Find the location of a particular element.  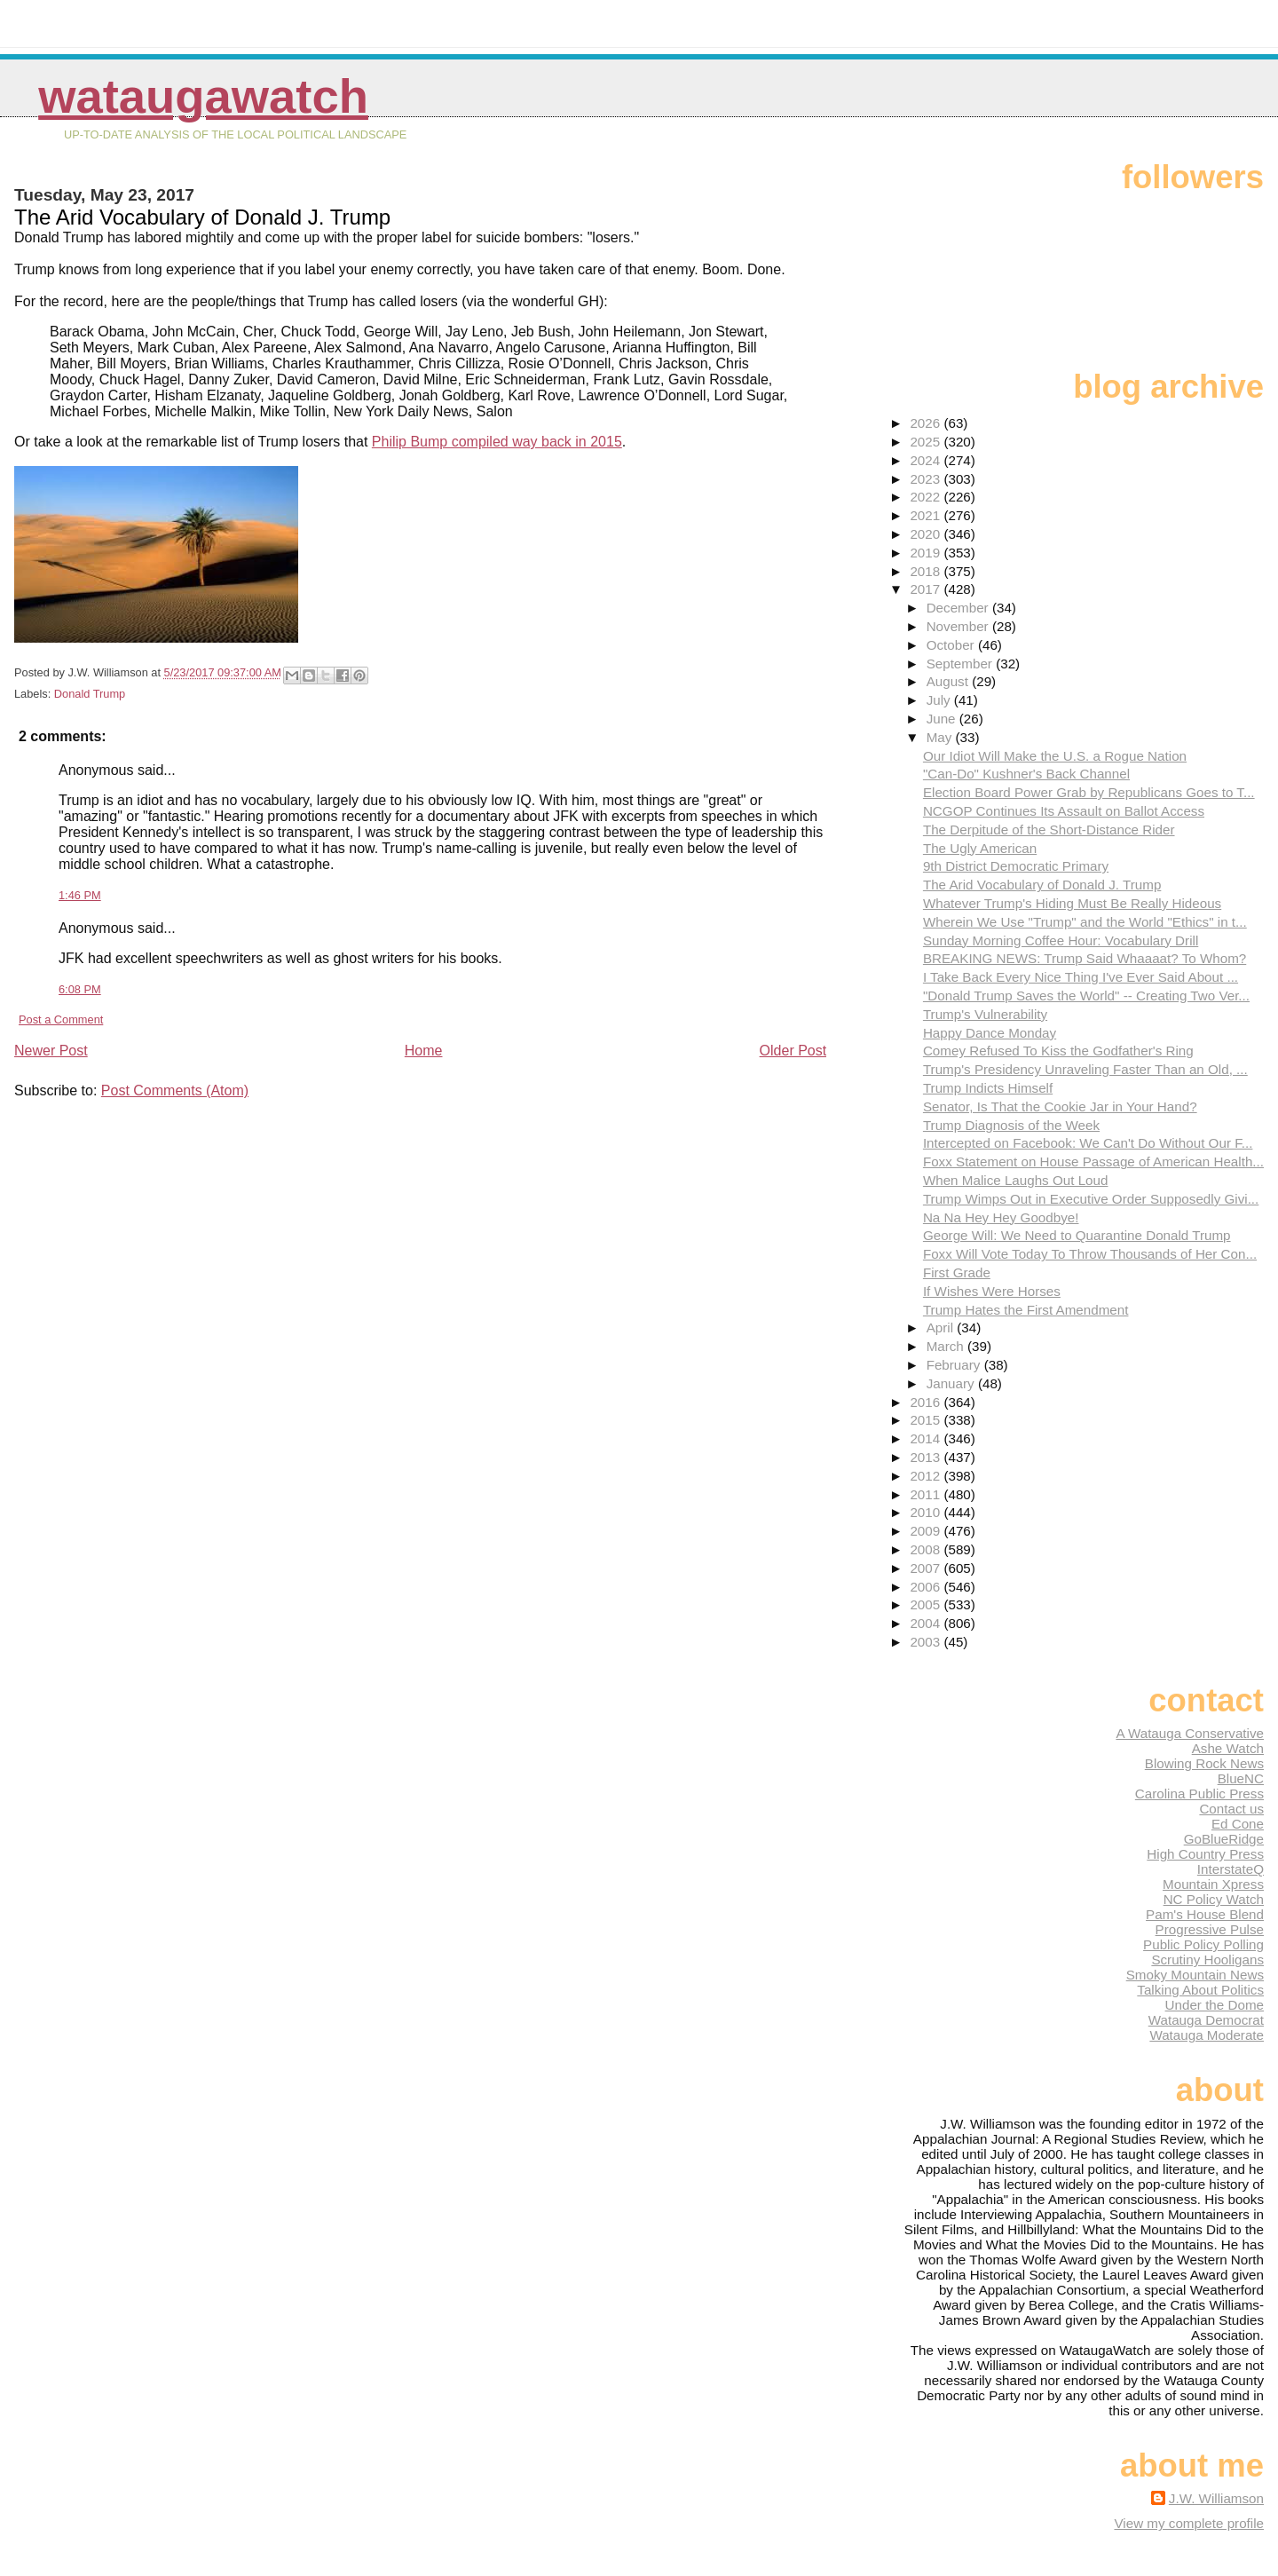

Wherein We Use "Trump" and the World "Ethics" in t... is located at coordinates (1085, 921).